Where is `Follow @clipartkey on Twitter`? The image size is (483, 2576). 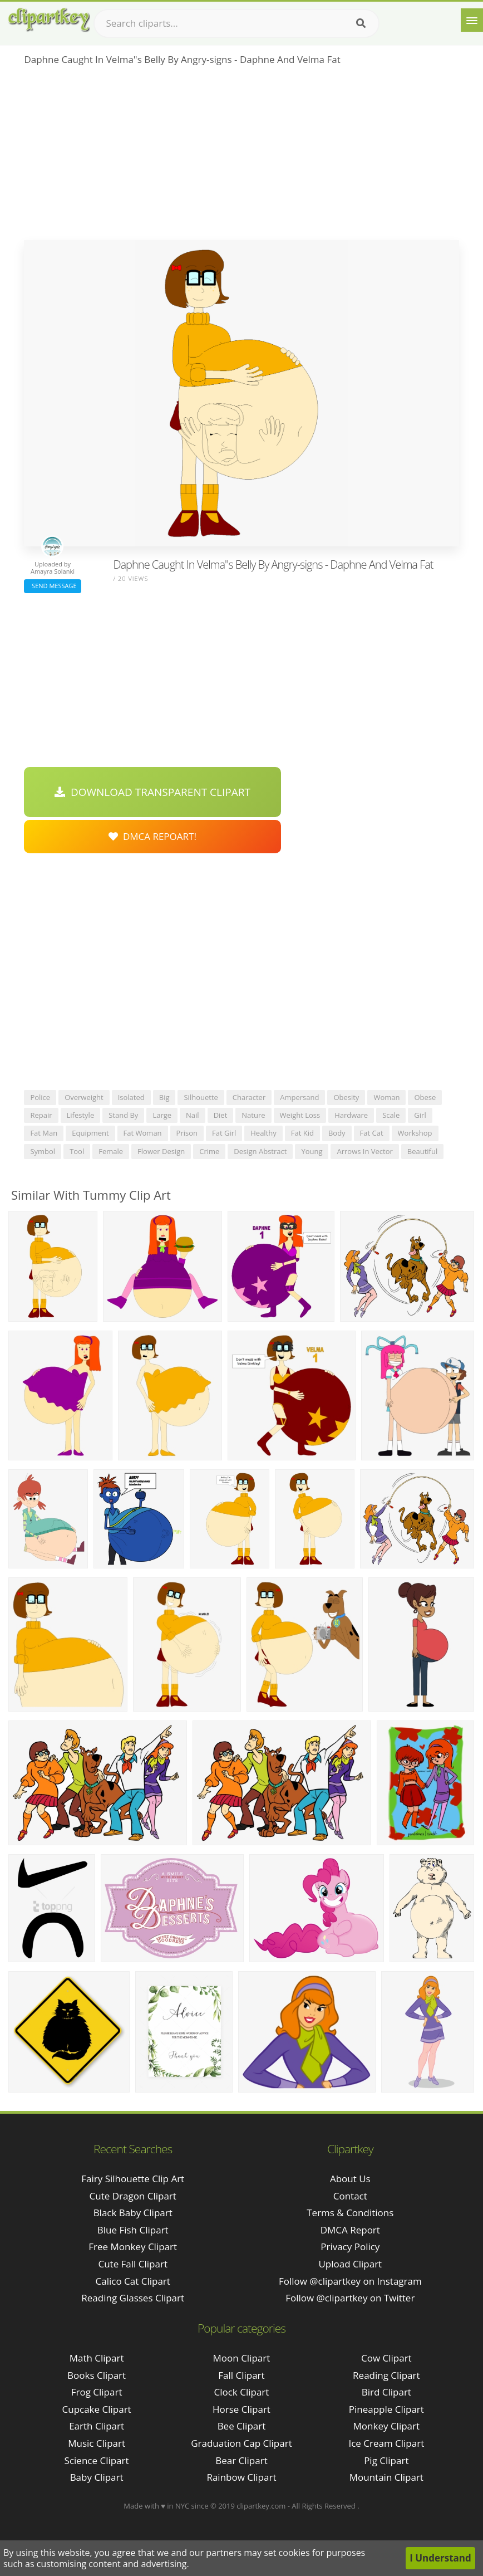
Follow @clipartkey on Twitter is located at coordinates (350, 2297).